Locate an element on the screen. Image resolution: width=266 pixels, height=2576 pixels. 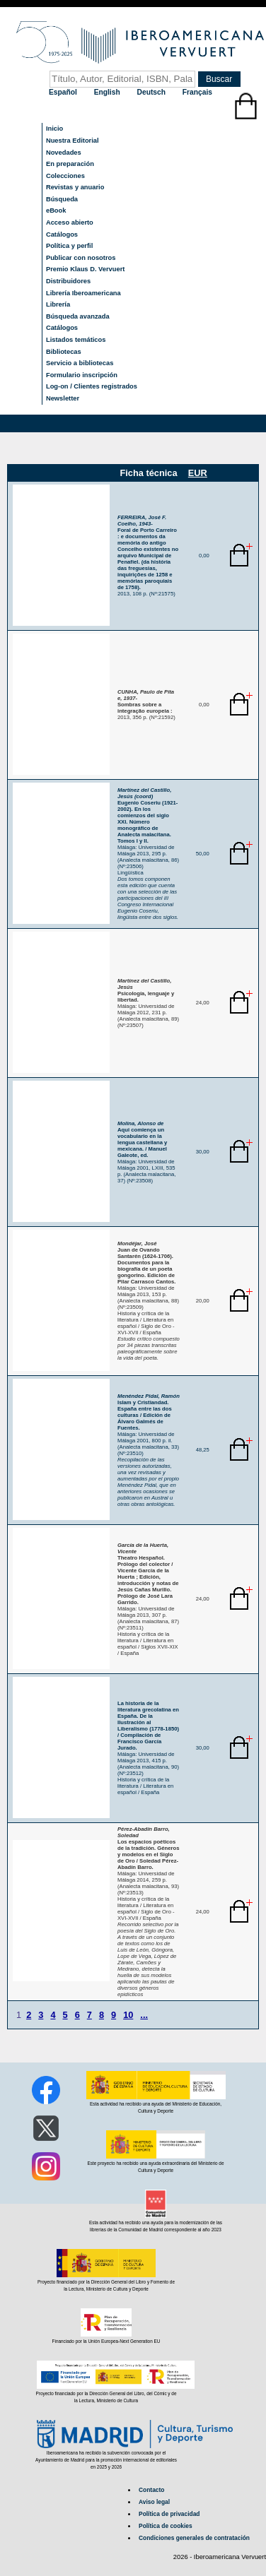
Política y perfil is located at coordinates (69, 245).